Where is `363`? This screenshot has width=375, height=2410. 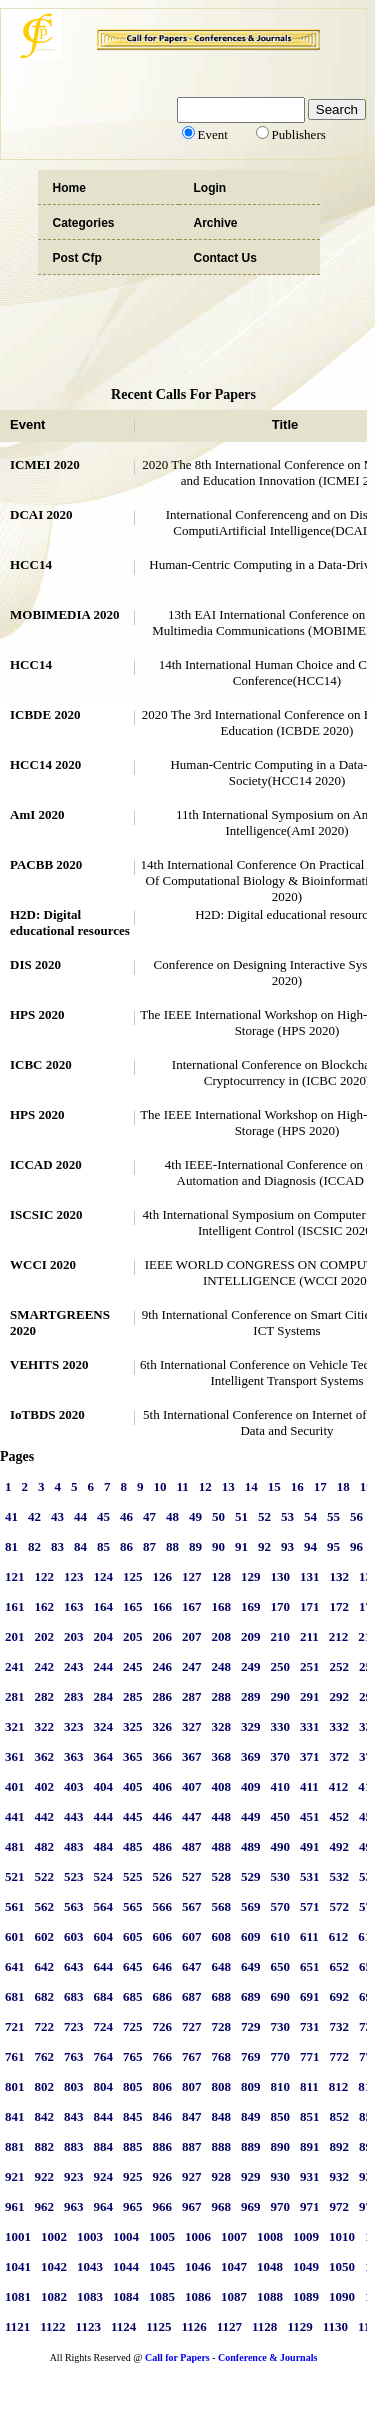 363 is located at coordinates (74, 1756).